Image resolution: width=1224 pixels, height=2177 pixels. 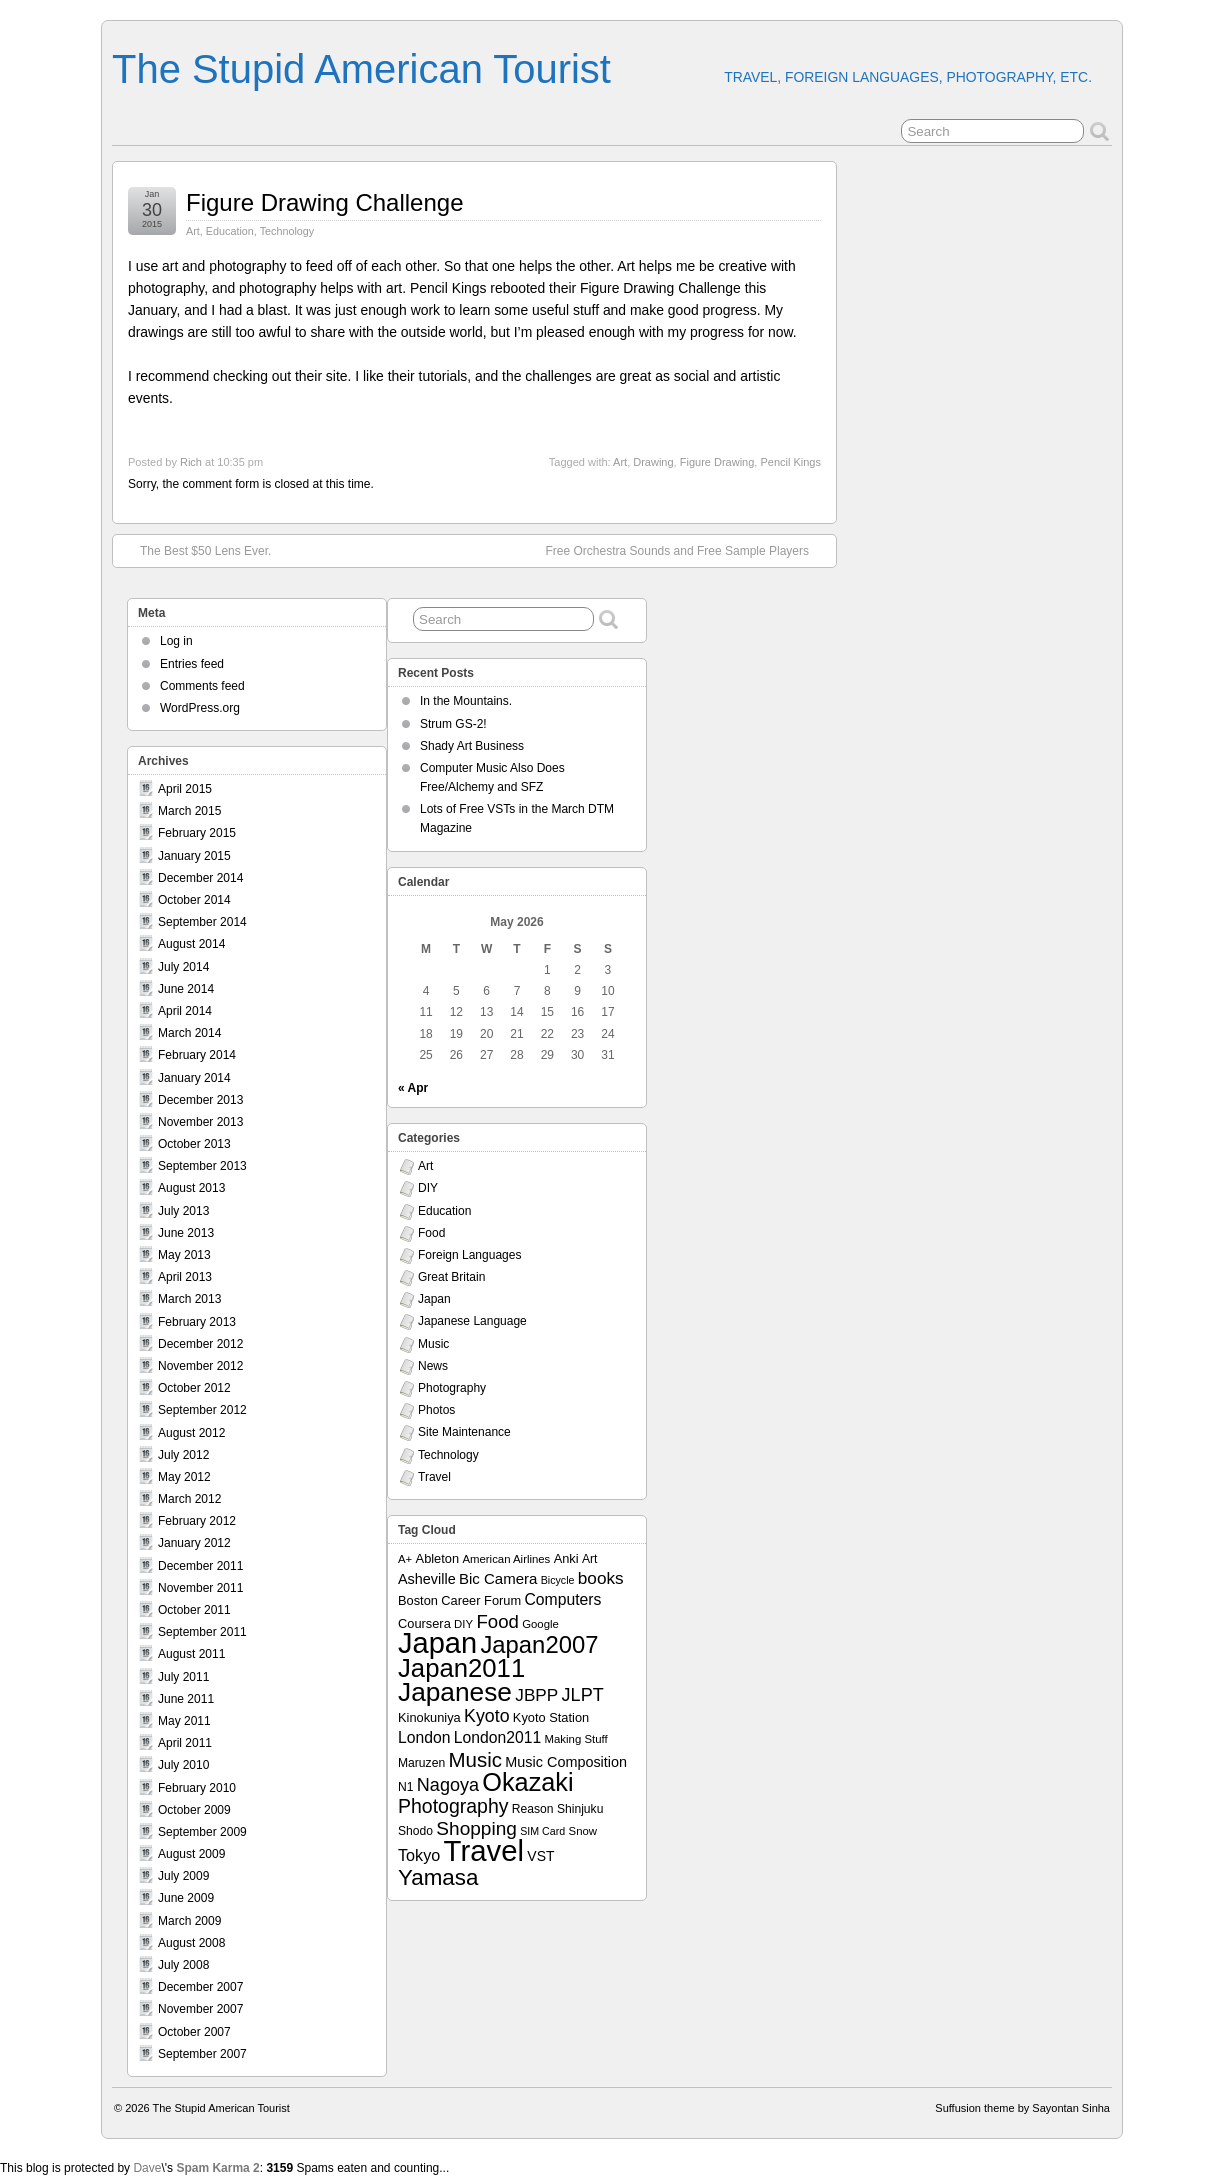 What do you see at coordinates (197, 833) in the screenshot?
I see `February 2015` at bounding box center [197, 833].